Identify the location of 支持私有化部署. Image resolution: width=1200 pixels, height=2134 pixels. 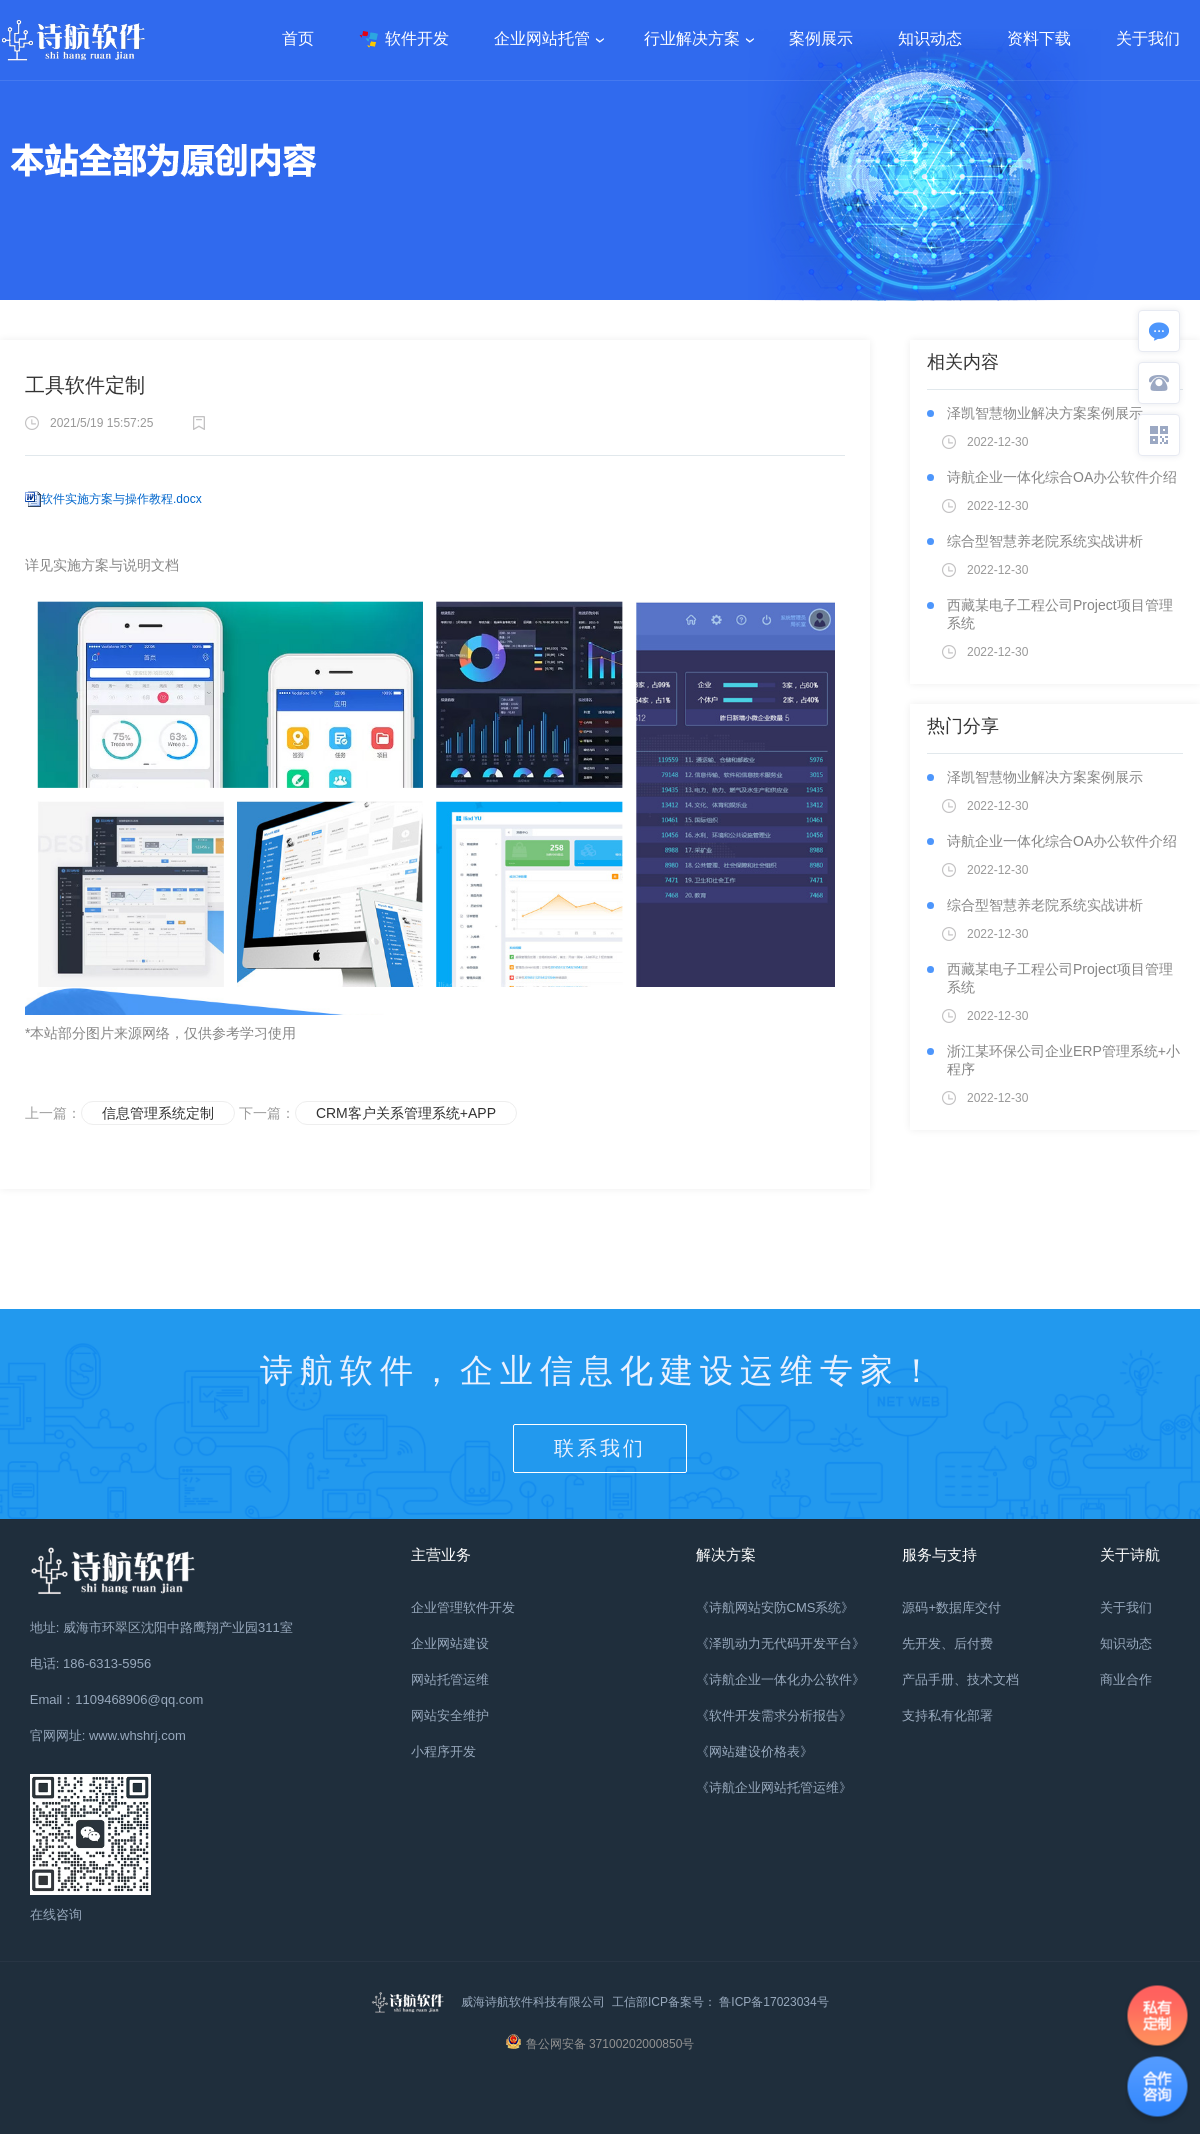
(947, 1715).